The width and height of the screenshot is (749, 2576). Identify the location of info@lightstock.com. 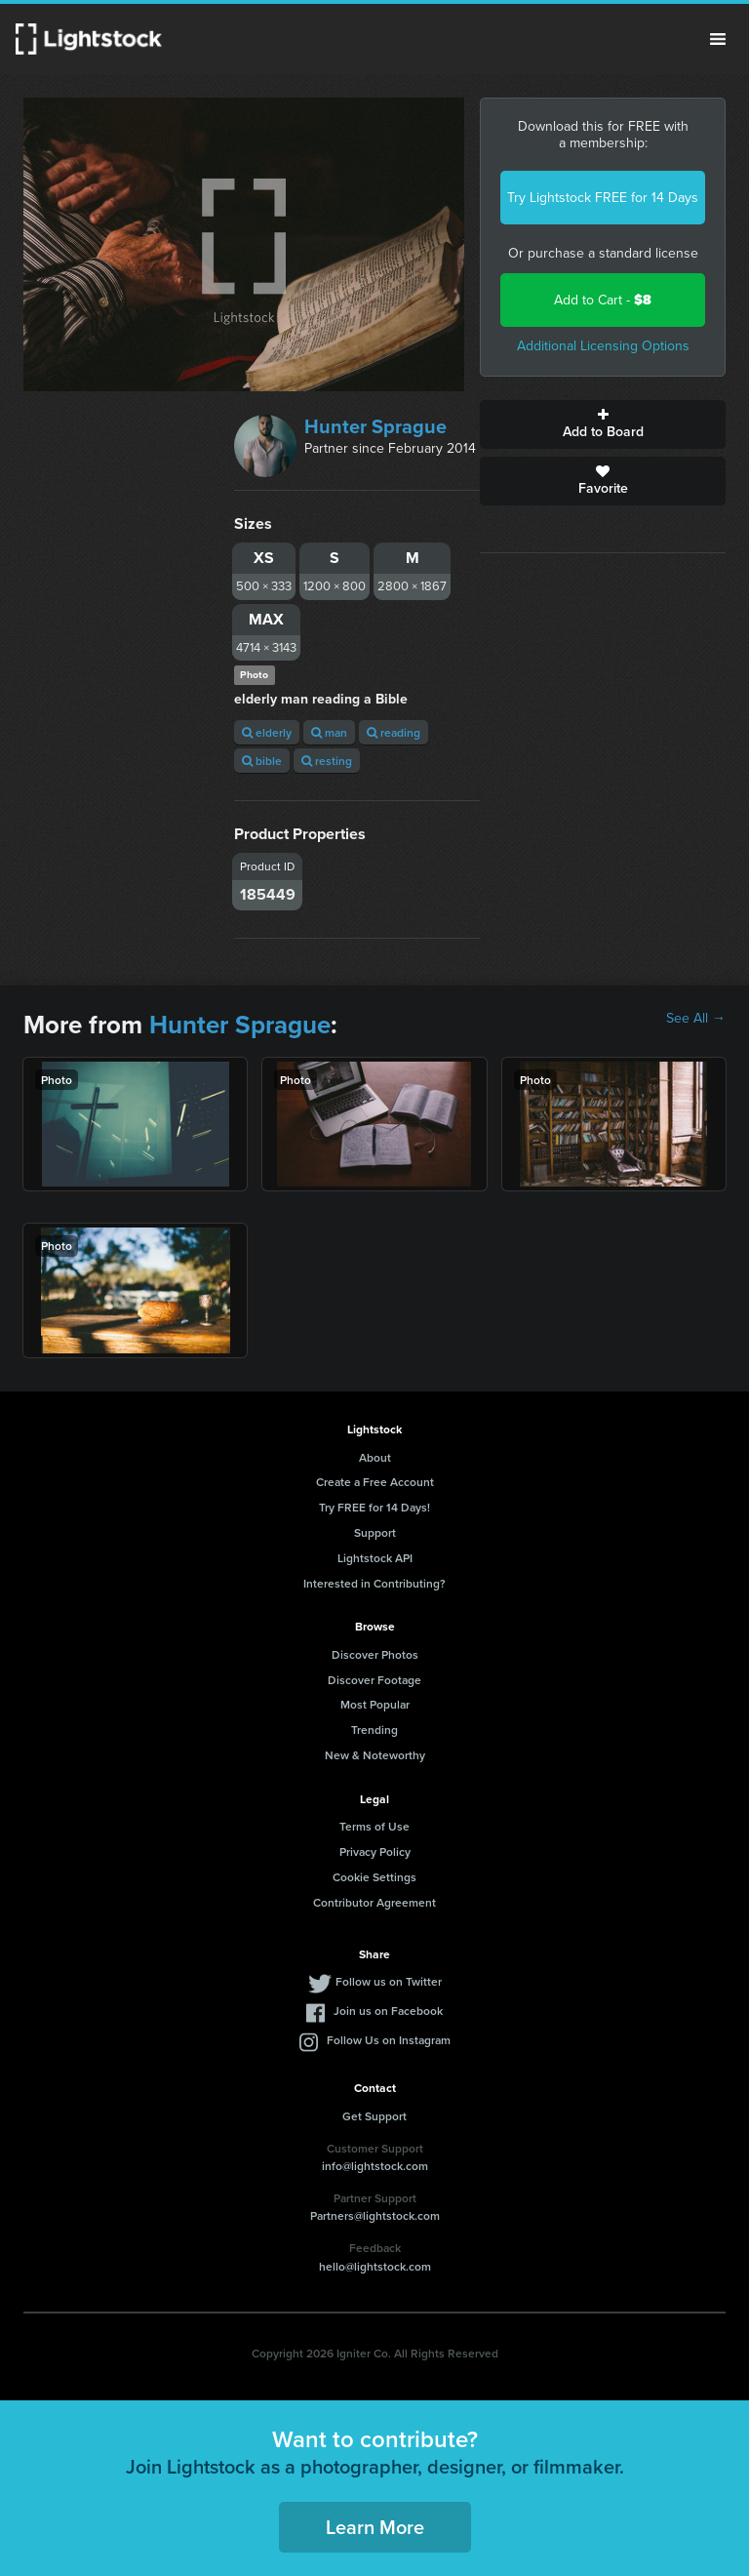
(375, 2165).